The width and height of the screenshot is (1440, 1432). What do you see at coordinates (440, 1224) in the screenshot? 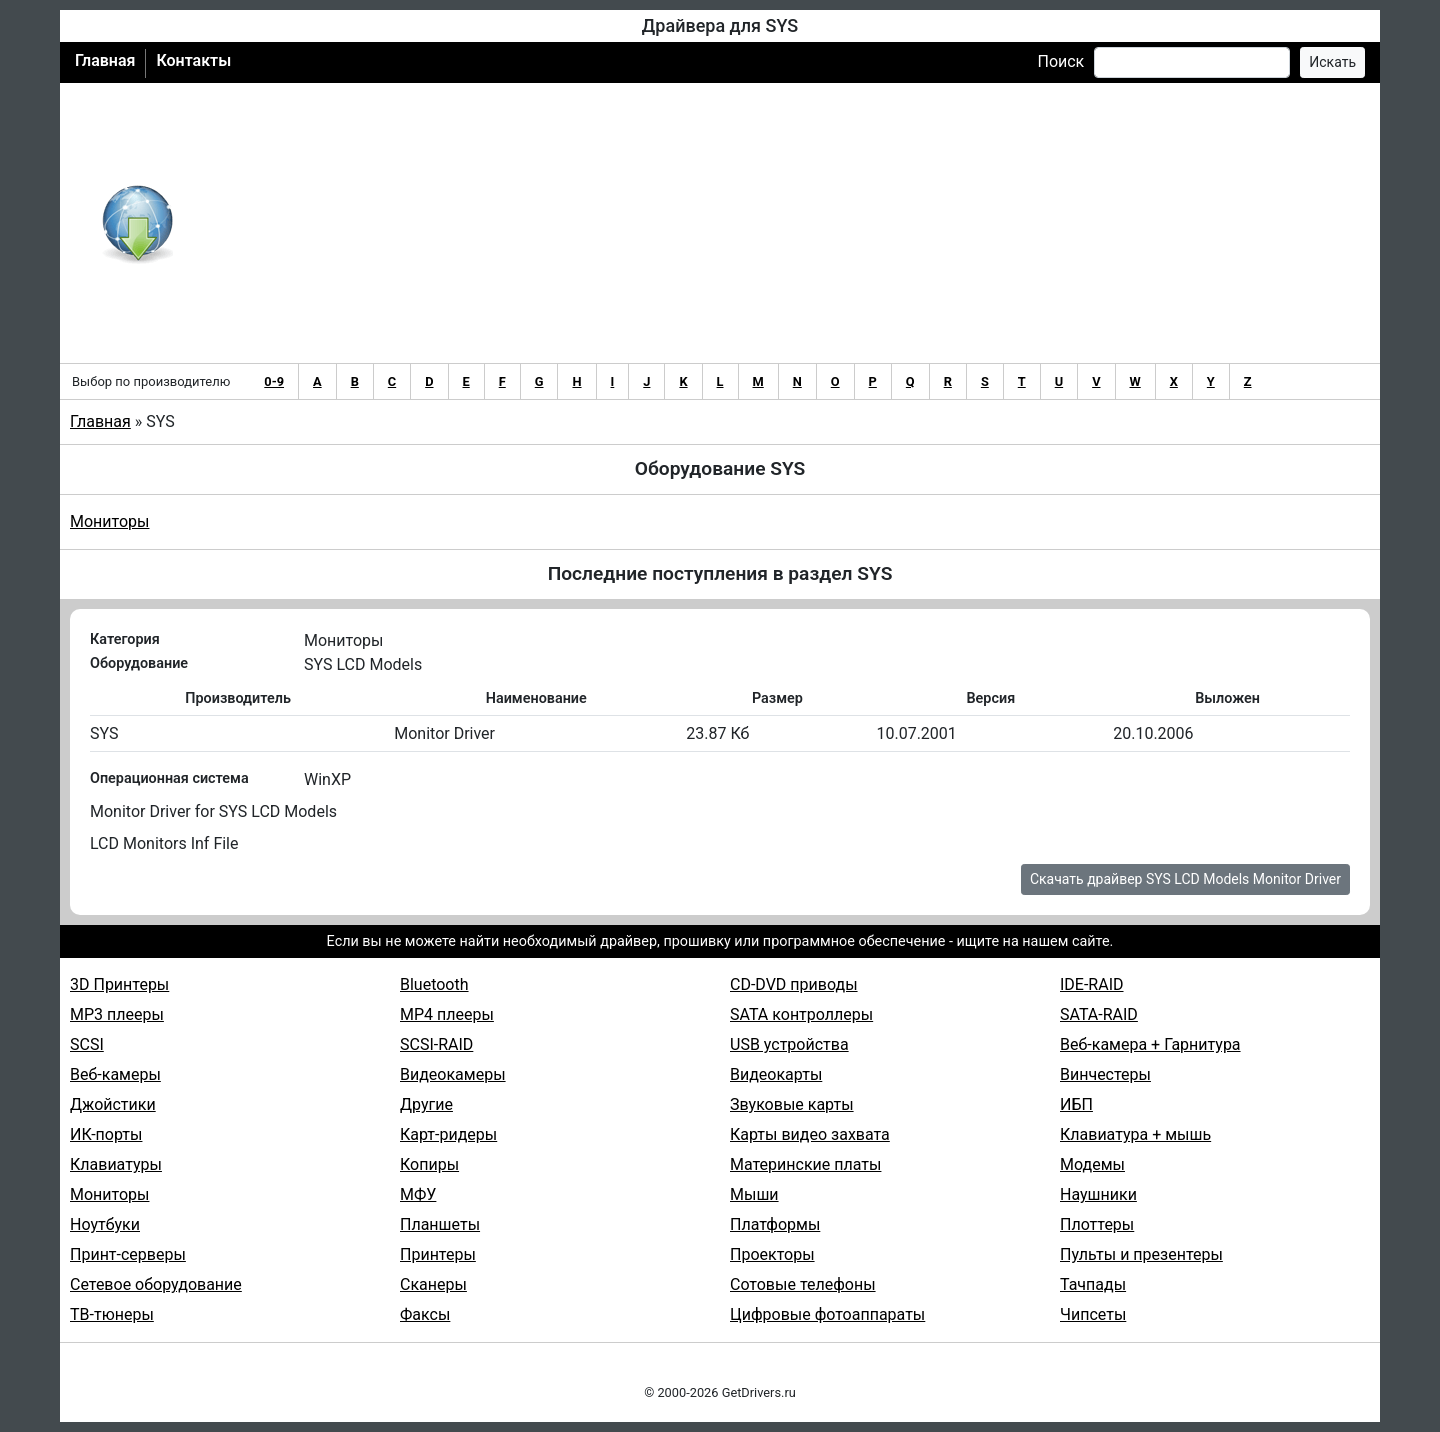
I see `Планшеты` at bounding box center [440, 1224].